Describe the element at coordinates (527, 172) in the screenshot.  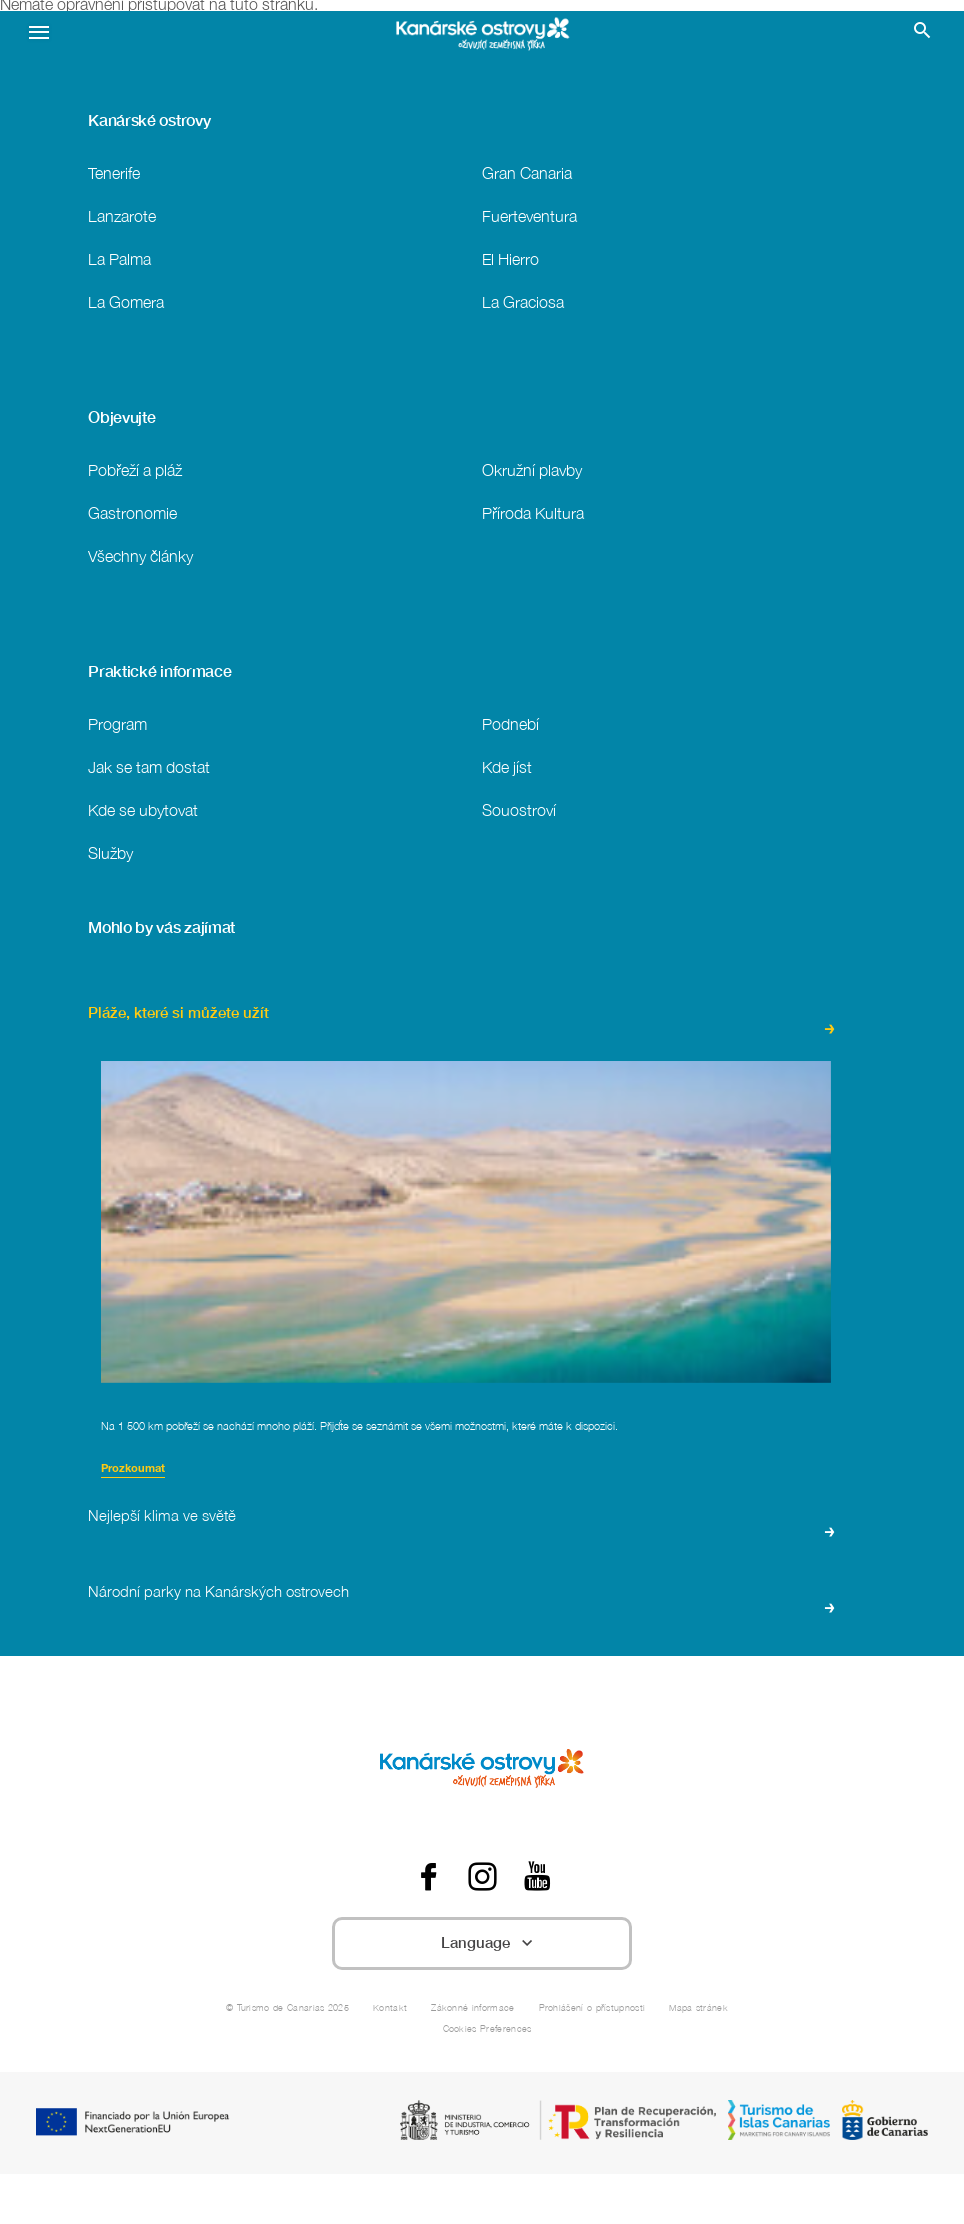
I see `Gran Canaria` at that location.